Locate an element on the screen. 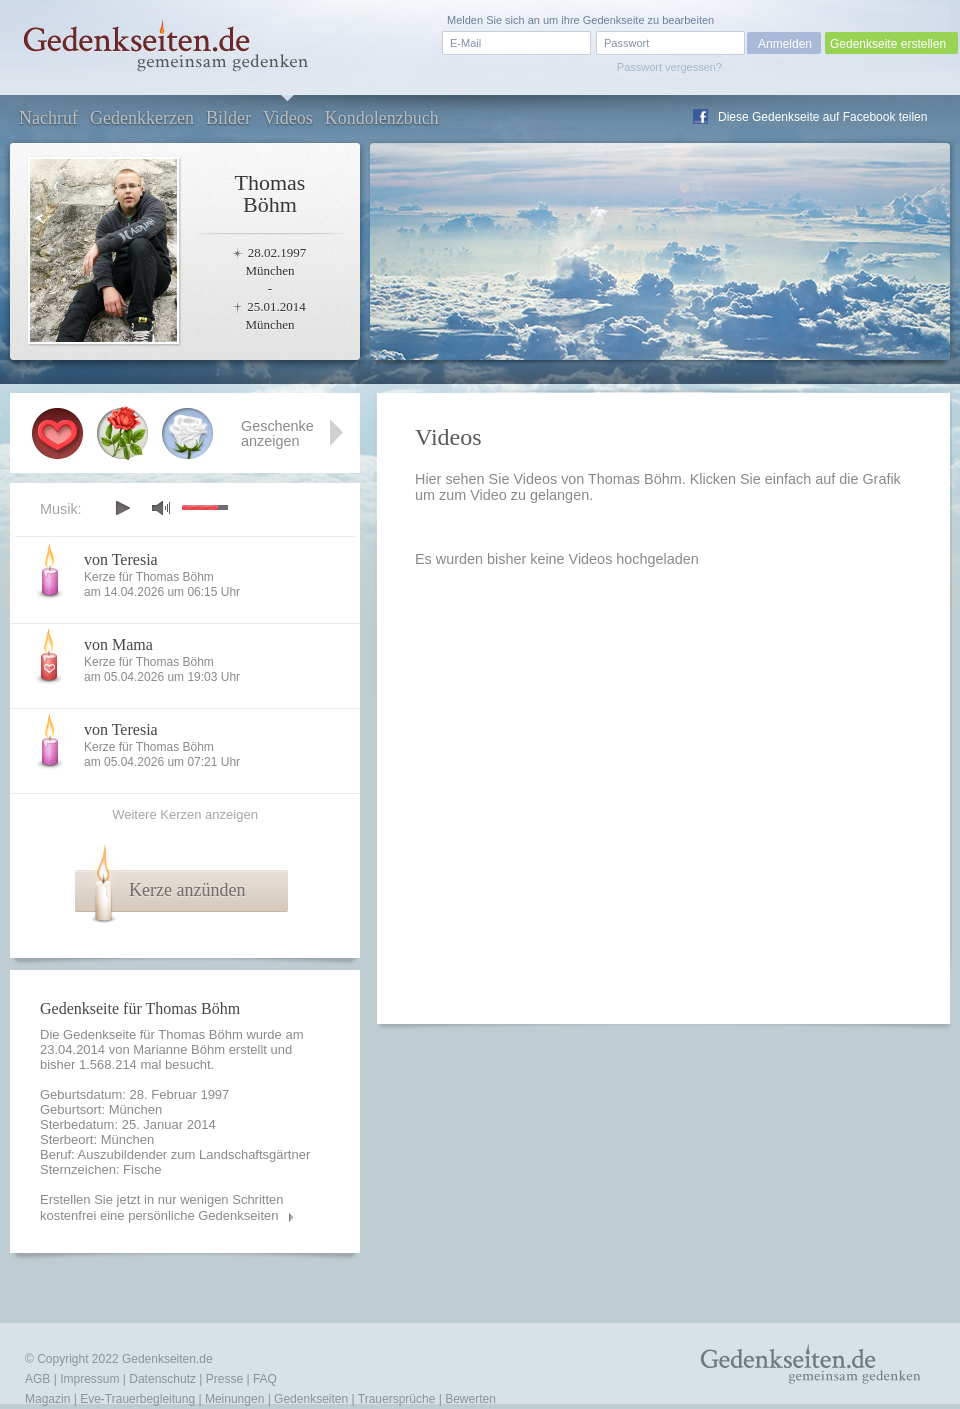 This screenshot has height=1409, width=960. Kondolenzbuch is located at coordinates (382, 118).